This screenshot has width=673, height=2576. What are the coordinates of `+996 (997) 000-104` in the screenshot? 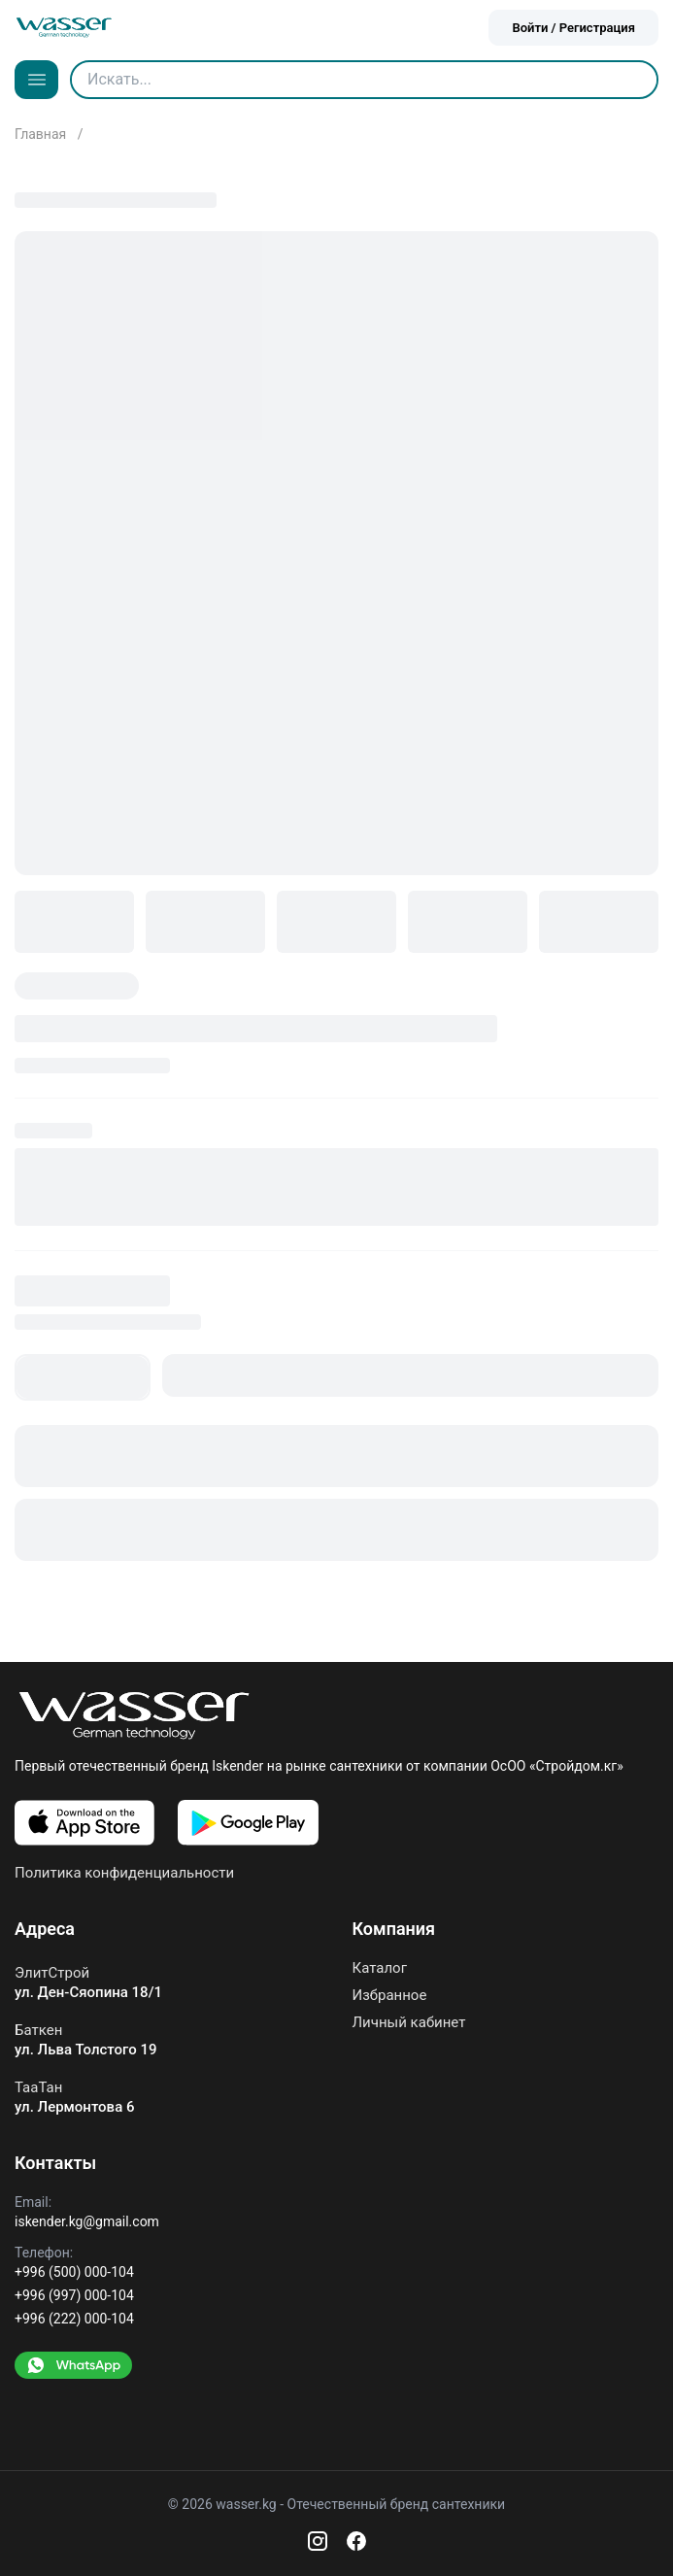 It's located at (74, 2295).